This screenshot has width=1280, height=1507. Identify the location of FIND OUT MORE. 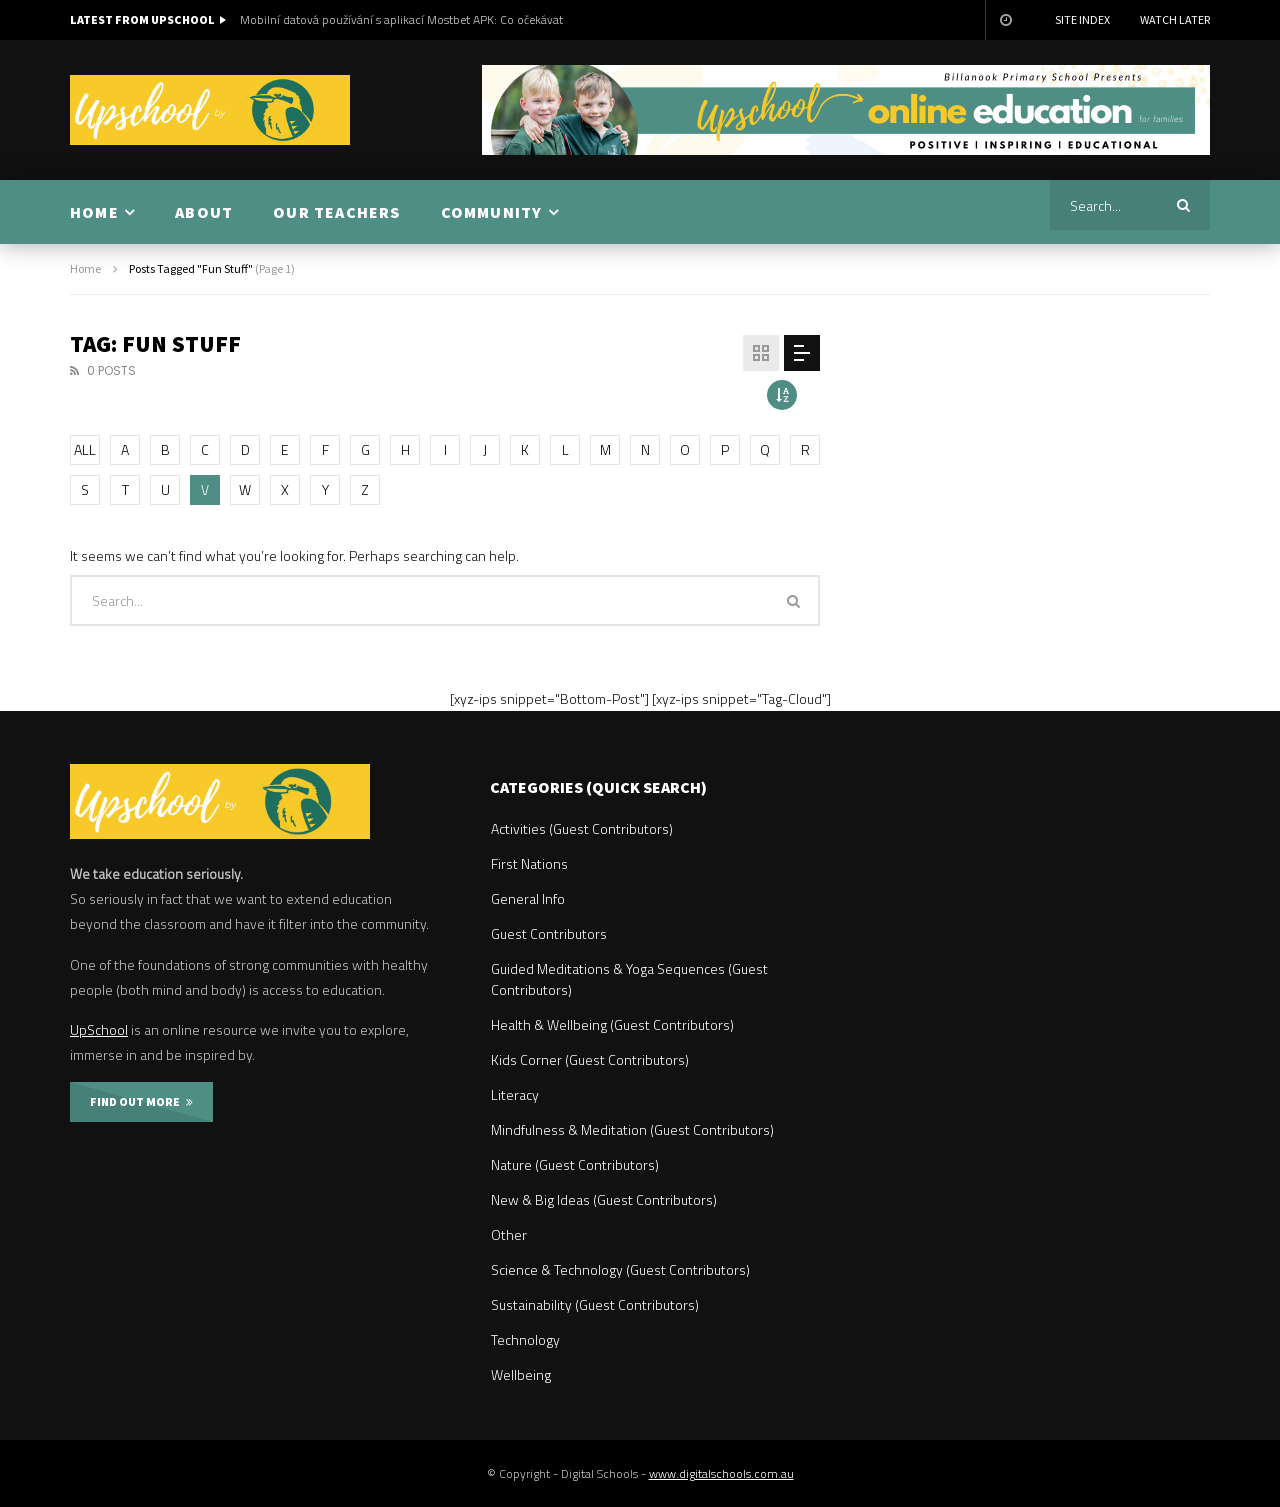
(141, 1101).